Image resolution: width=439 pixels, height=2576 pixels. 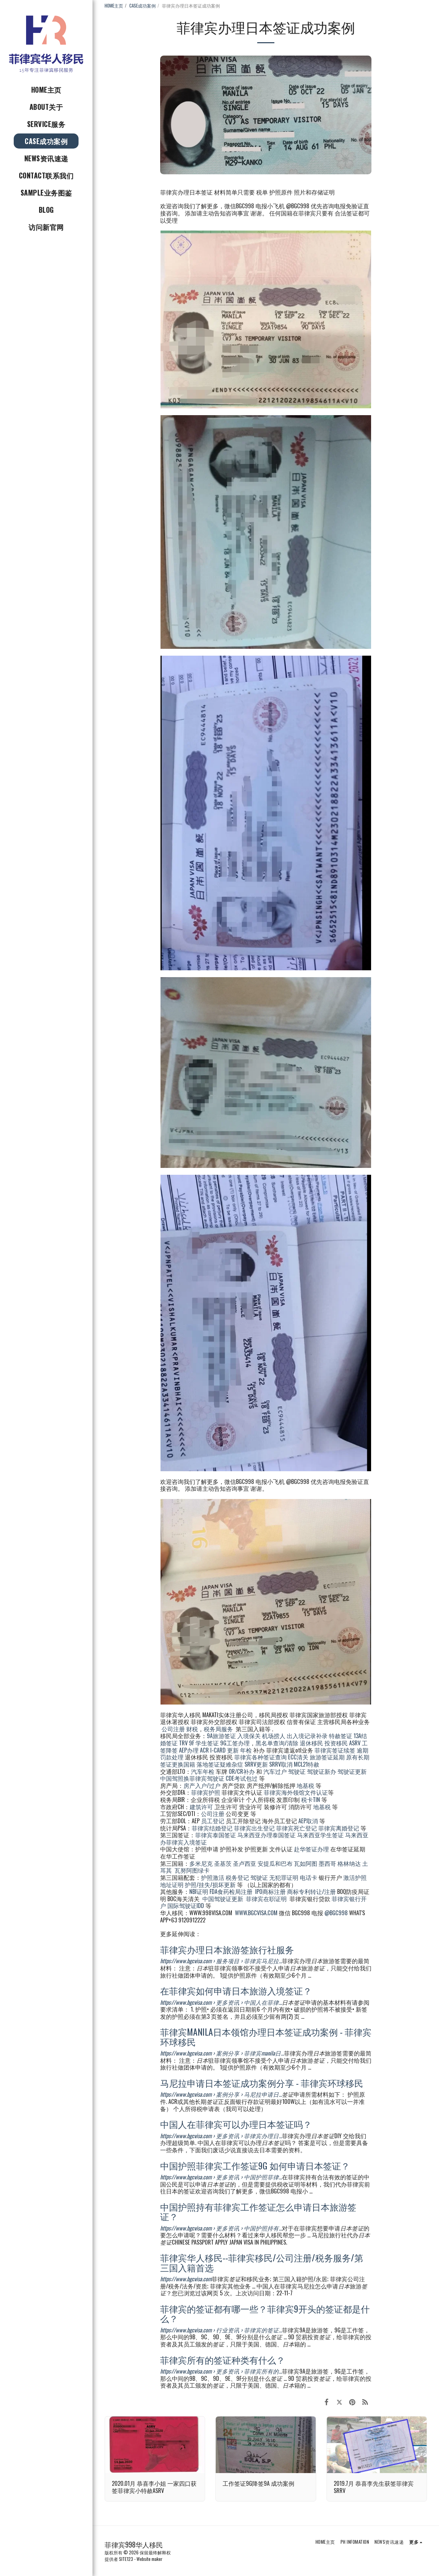 I want to click on 黑名单查询/清除, so click(x=277, y=1742).